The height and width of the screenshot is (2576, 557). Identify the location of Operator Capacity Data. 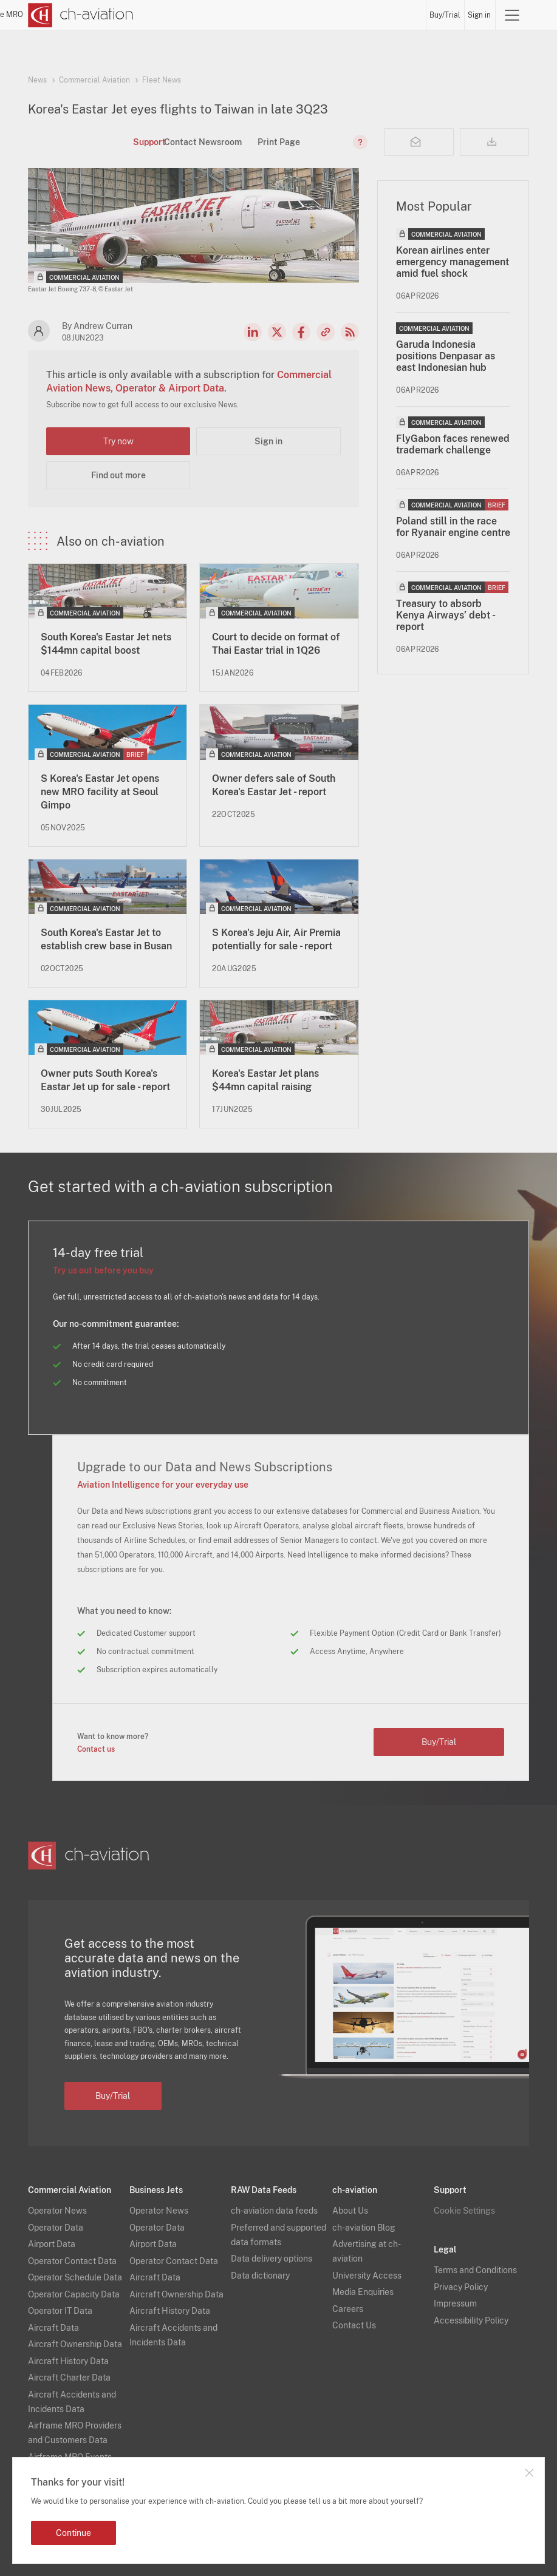
(74, 2294).